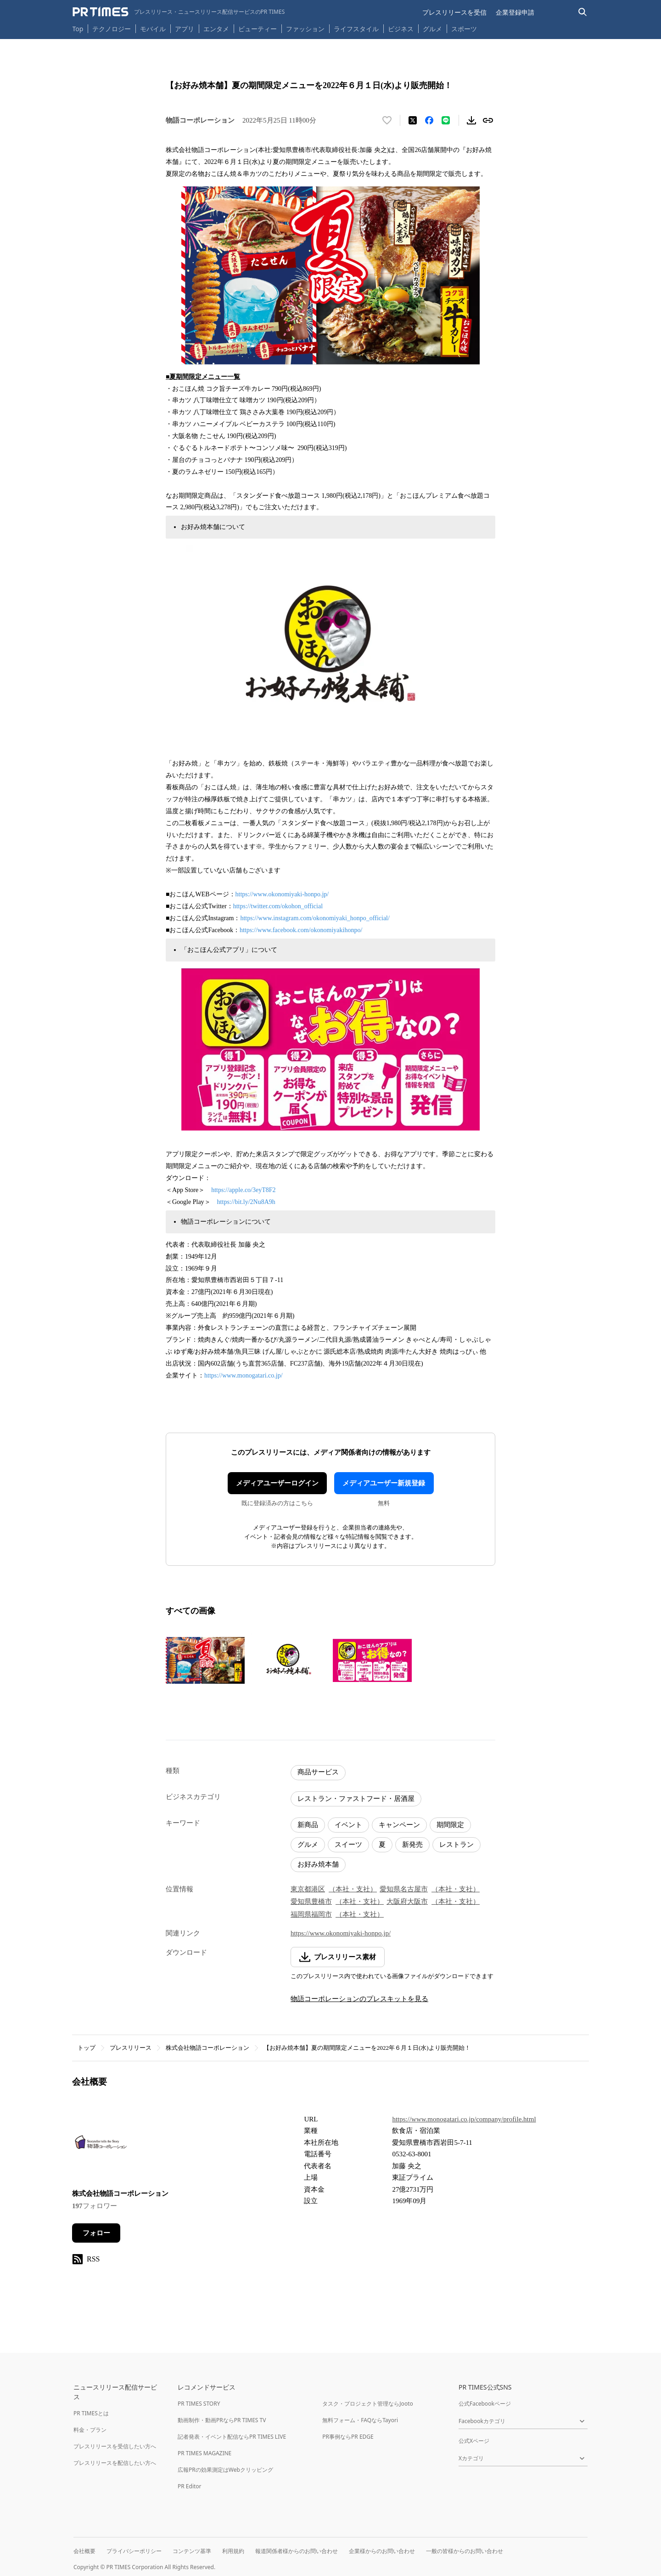 The image size is (661, 2576). What do you see at coordinates (199, 2403) in the screenshot?
I see `PR TIMES STORY` at bounding box center [199, 2403].